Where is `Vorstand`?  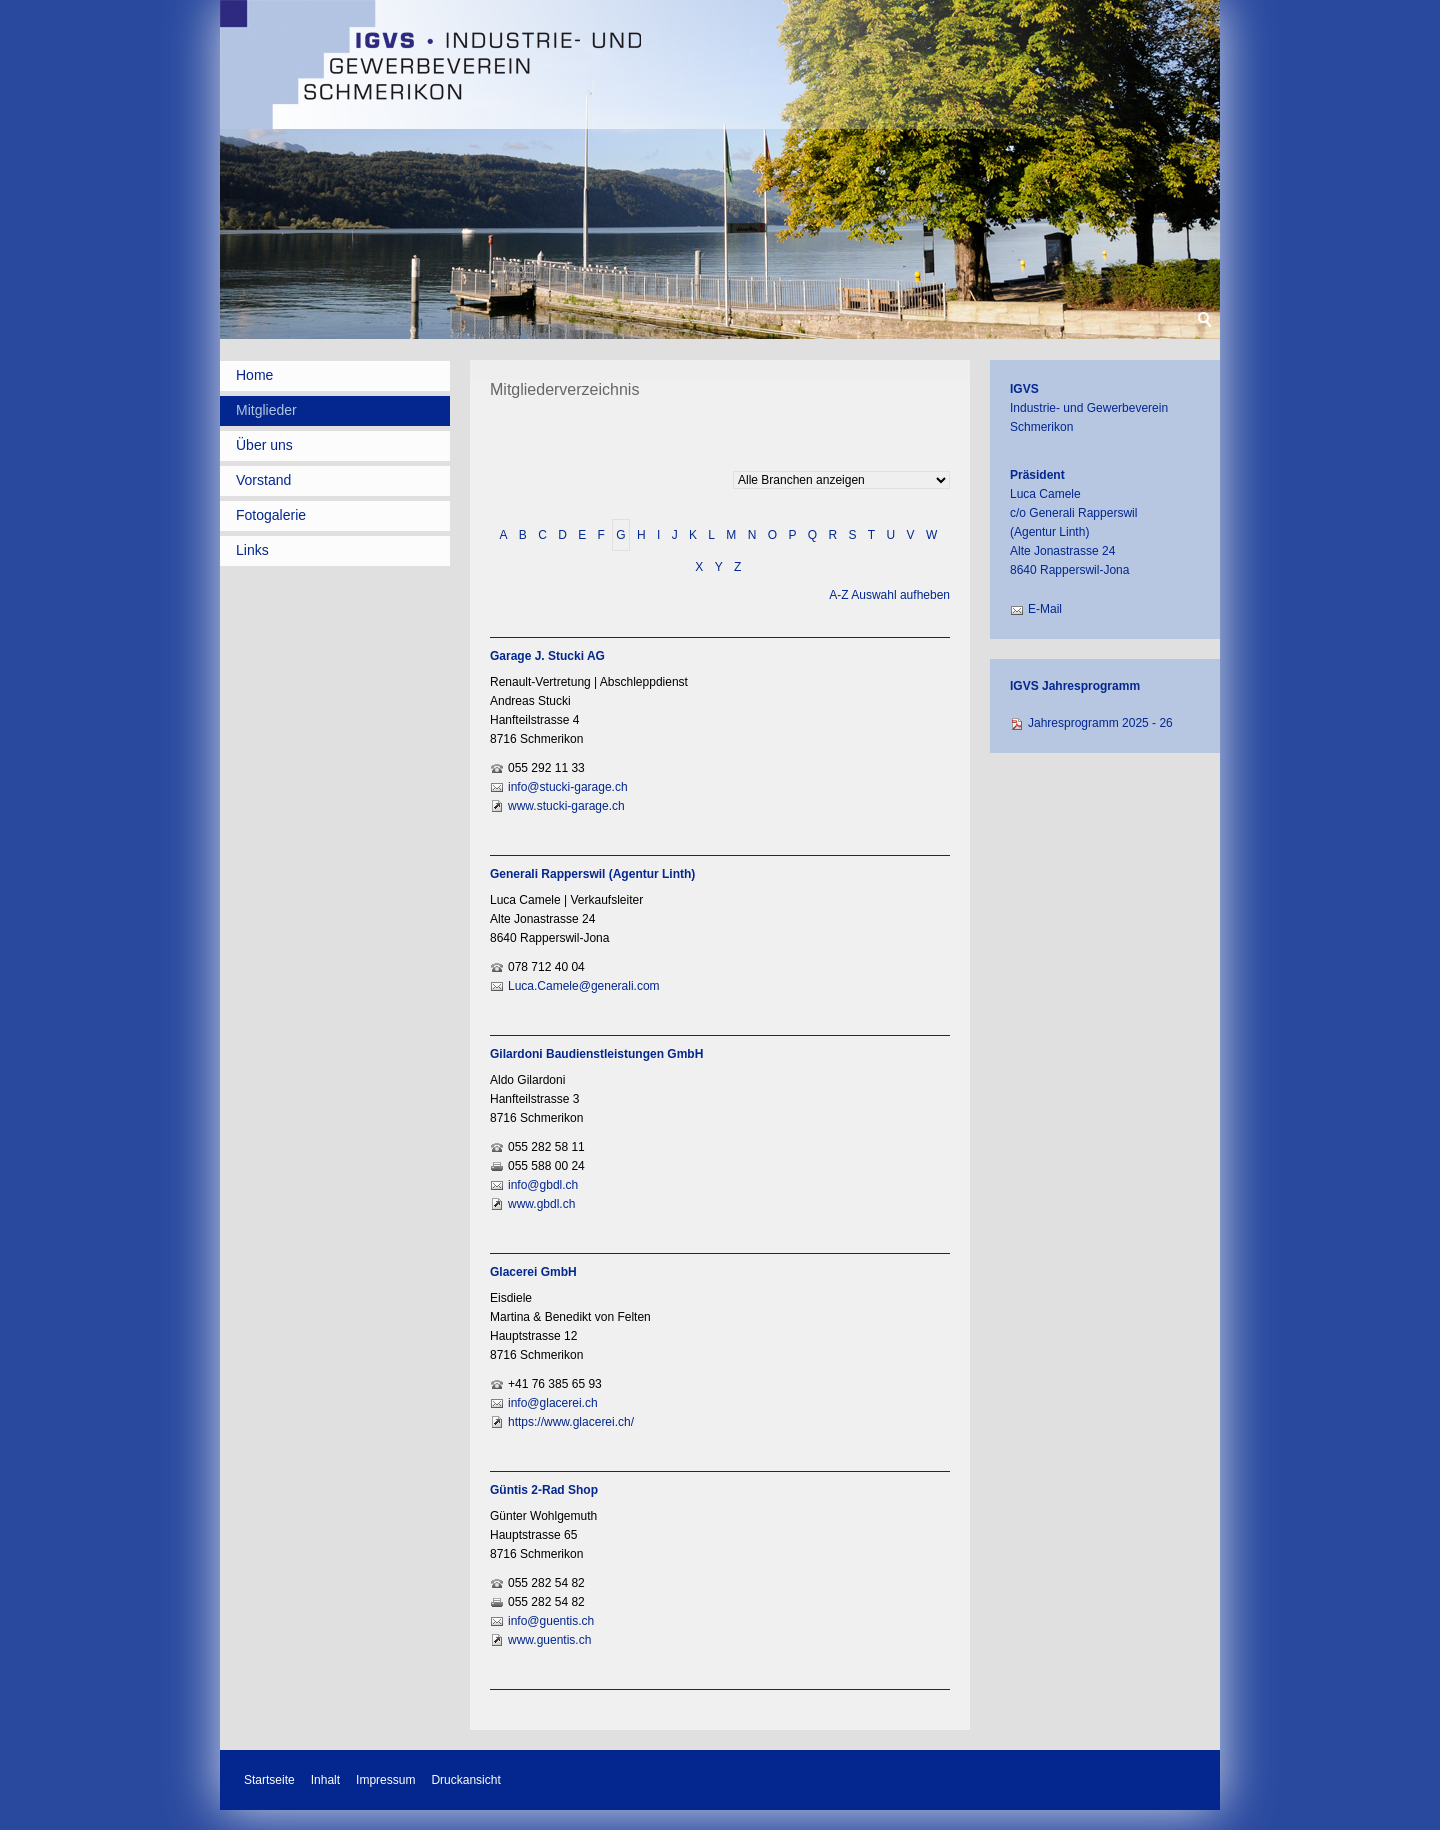
Vorstand is located at coordinates (263, 480).